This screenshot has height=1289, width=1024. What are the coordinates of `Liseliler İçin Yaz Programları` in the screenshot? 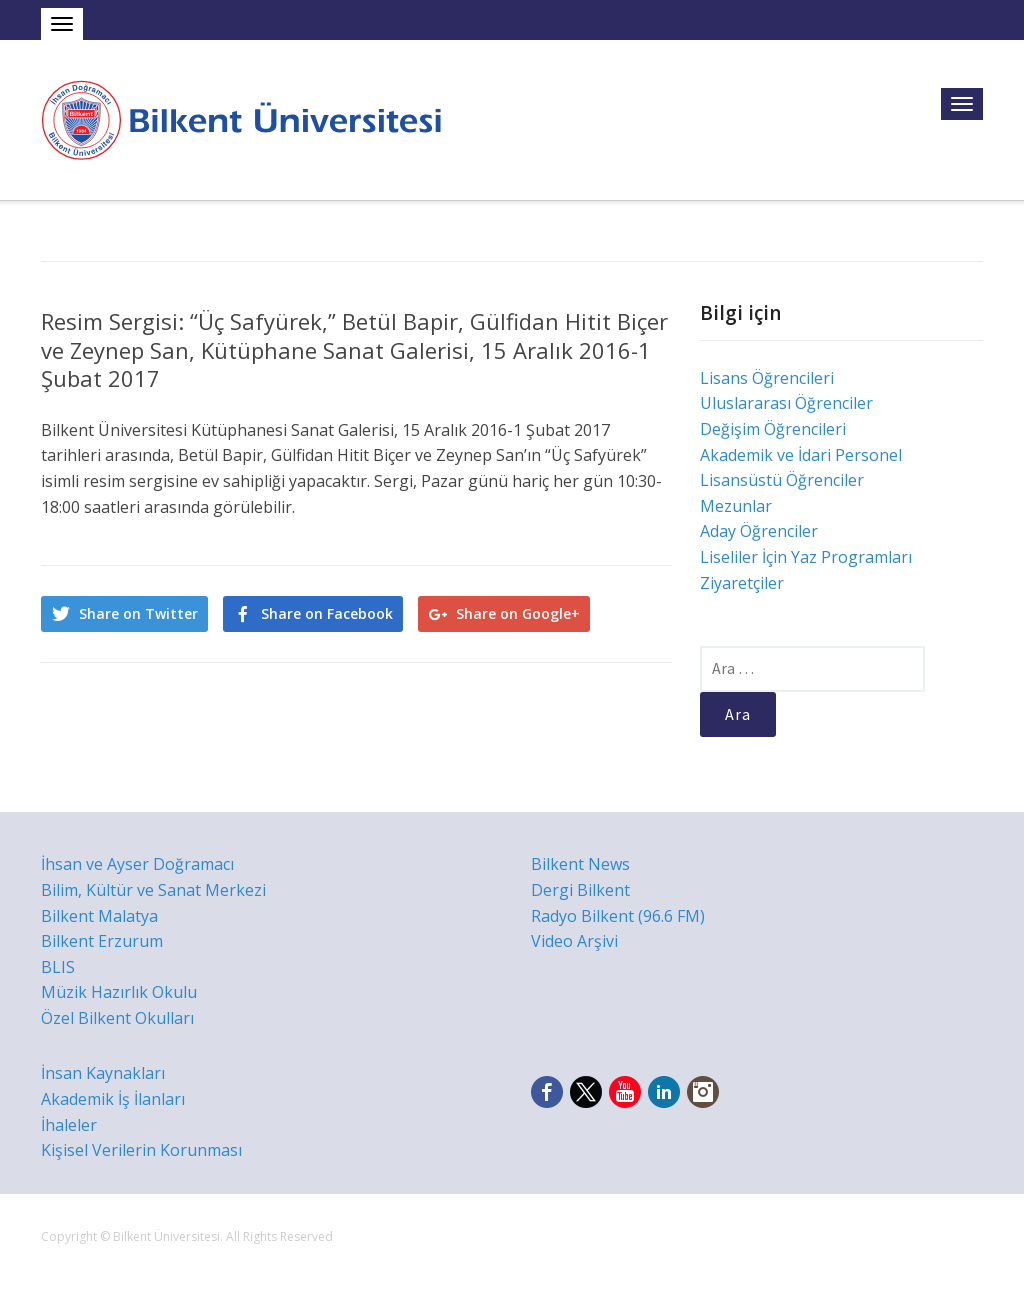 It's located at (806, 557).